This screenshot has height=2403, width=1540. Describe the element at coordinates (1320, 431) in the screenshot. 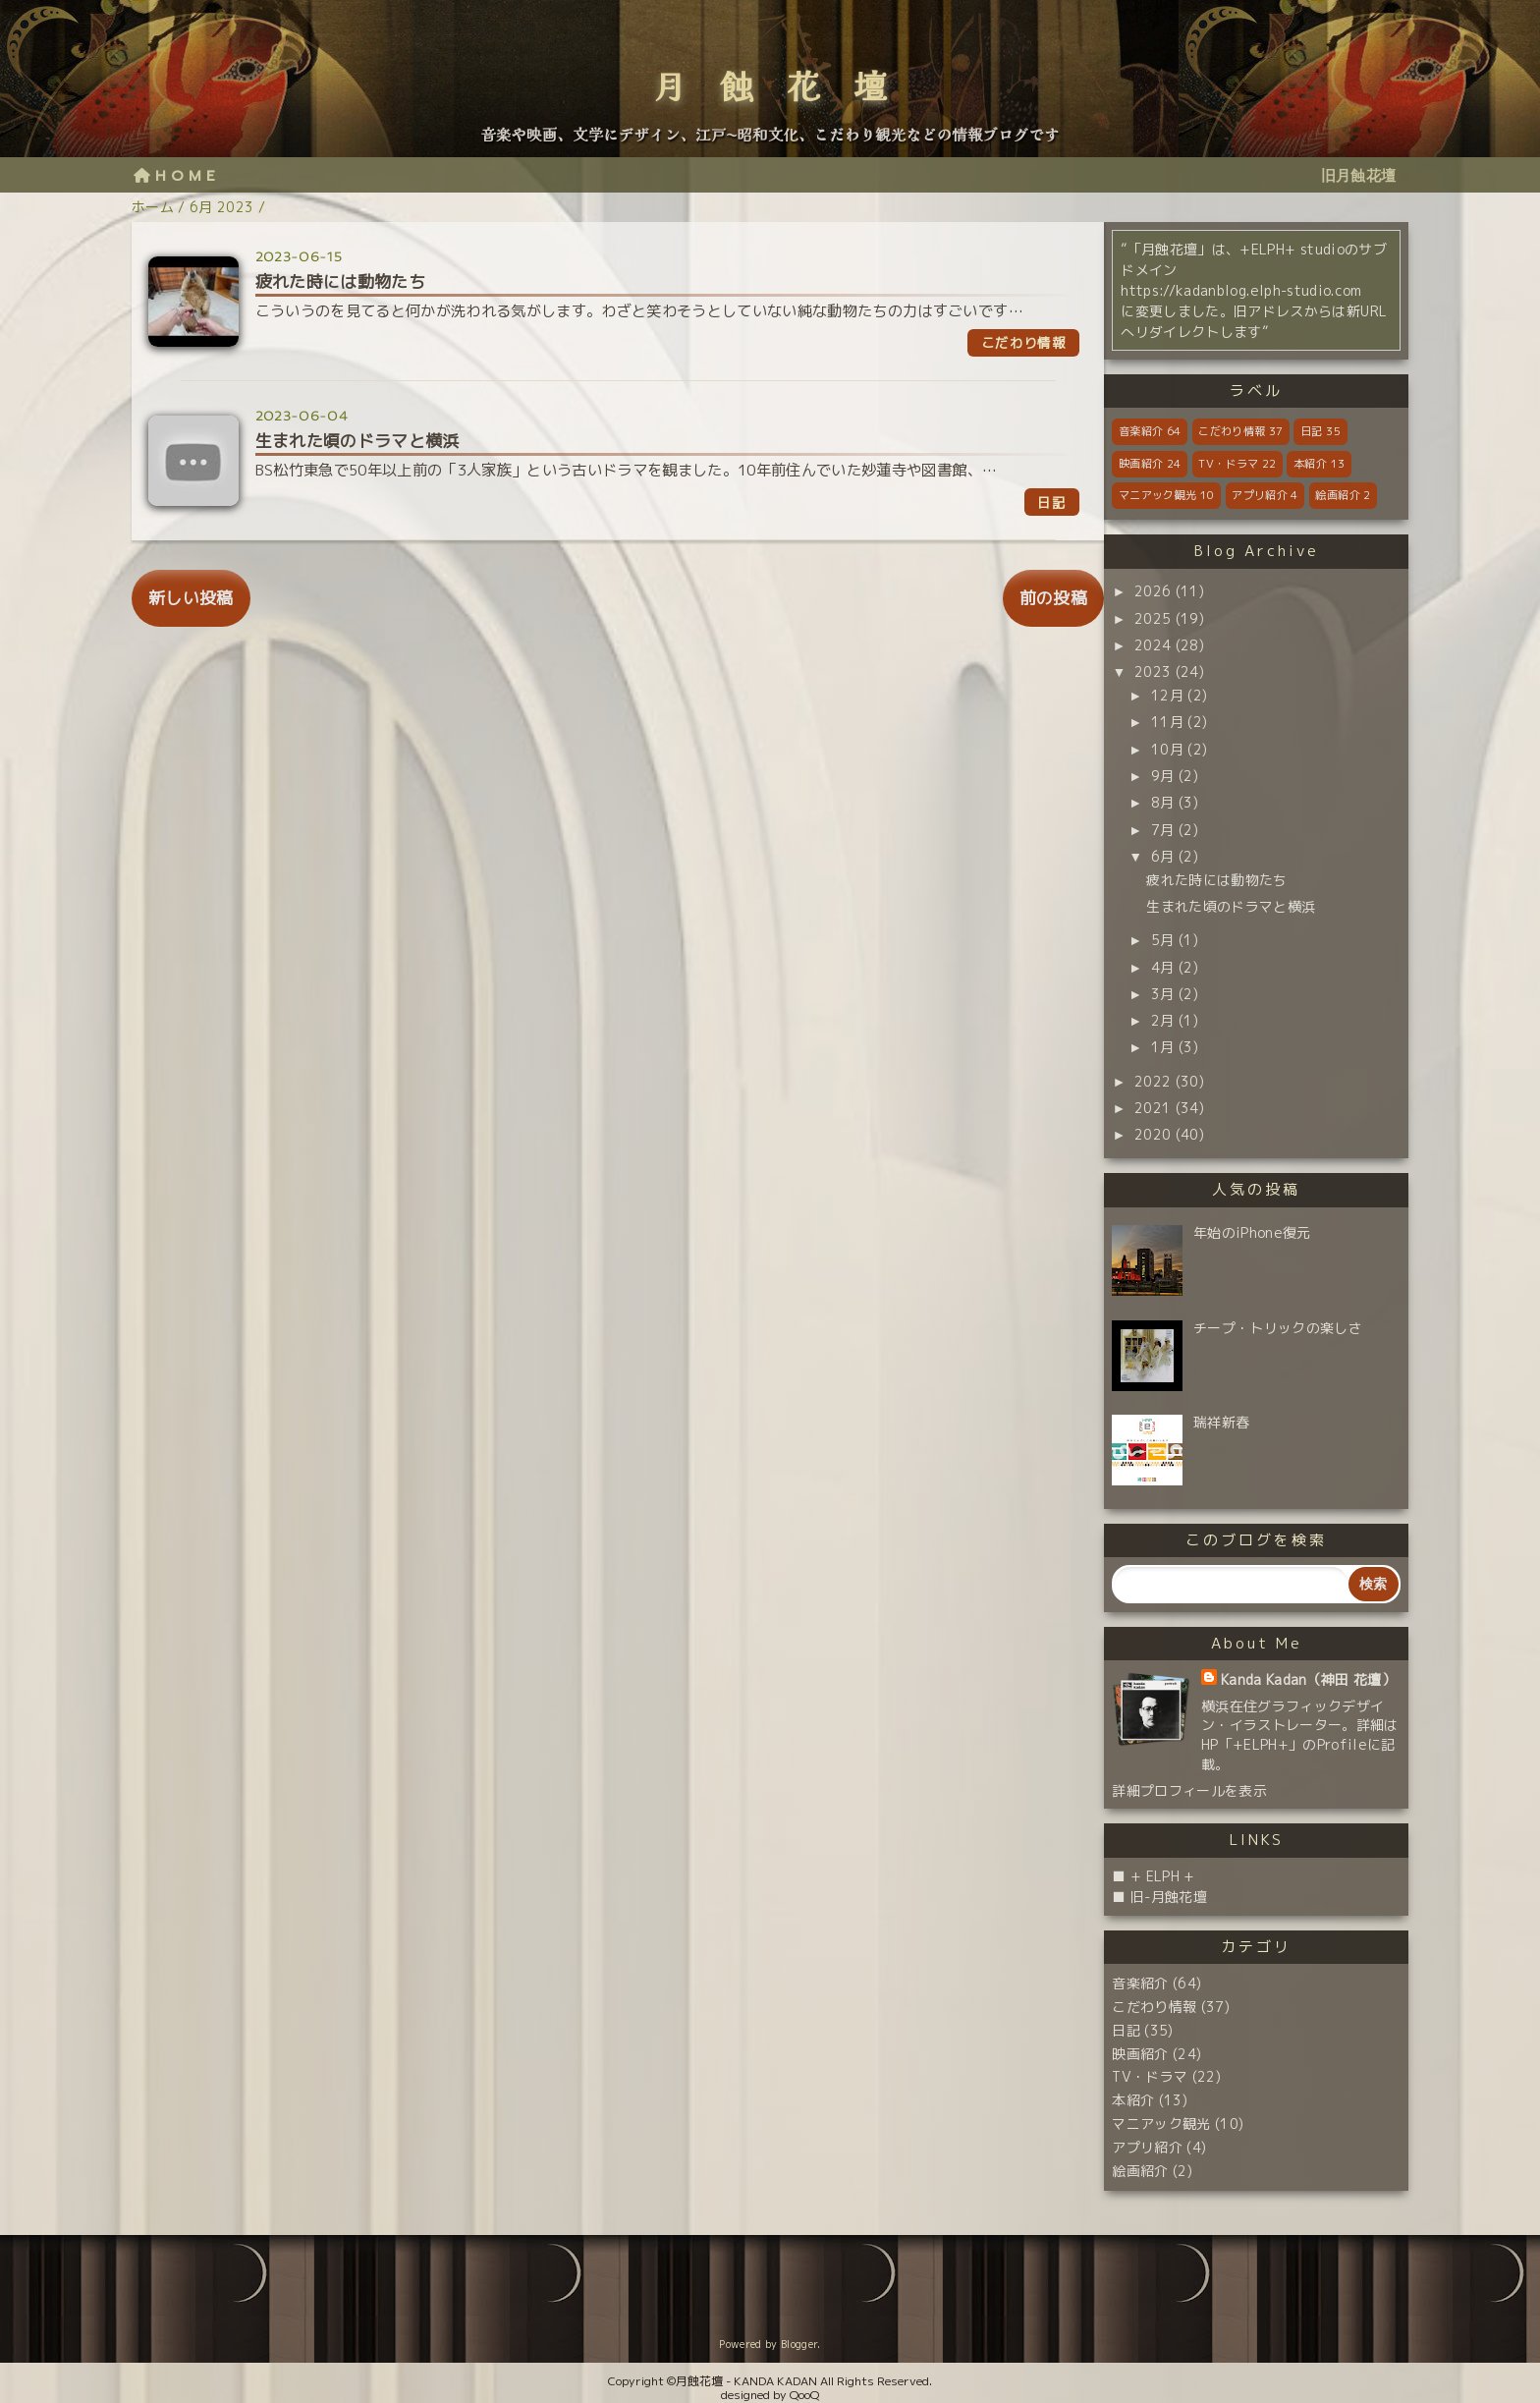

I see `日記` at that location.